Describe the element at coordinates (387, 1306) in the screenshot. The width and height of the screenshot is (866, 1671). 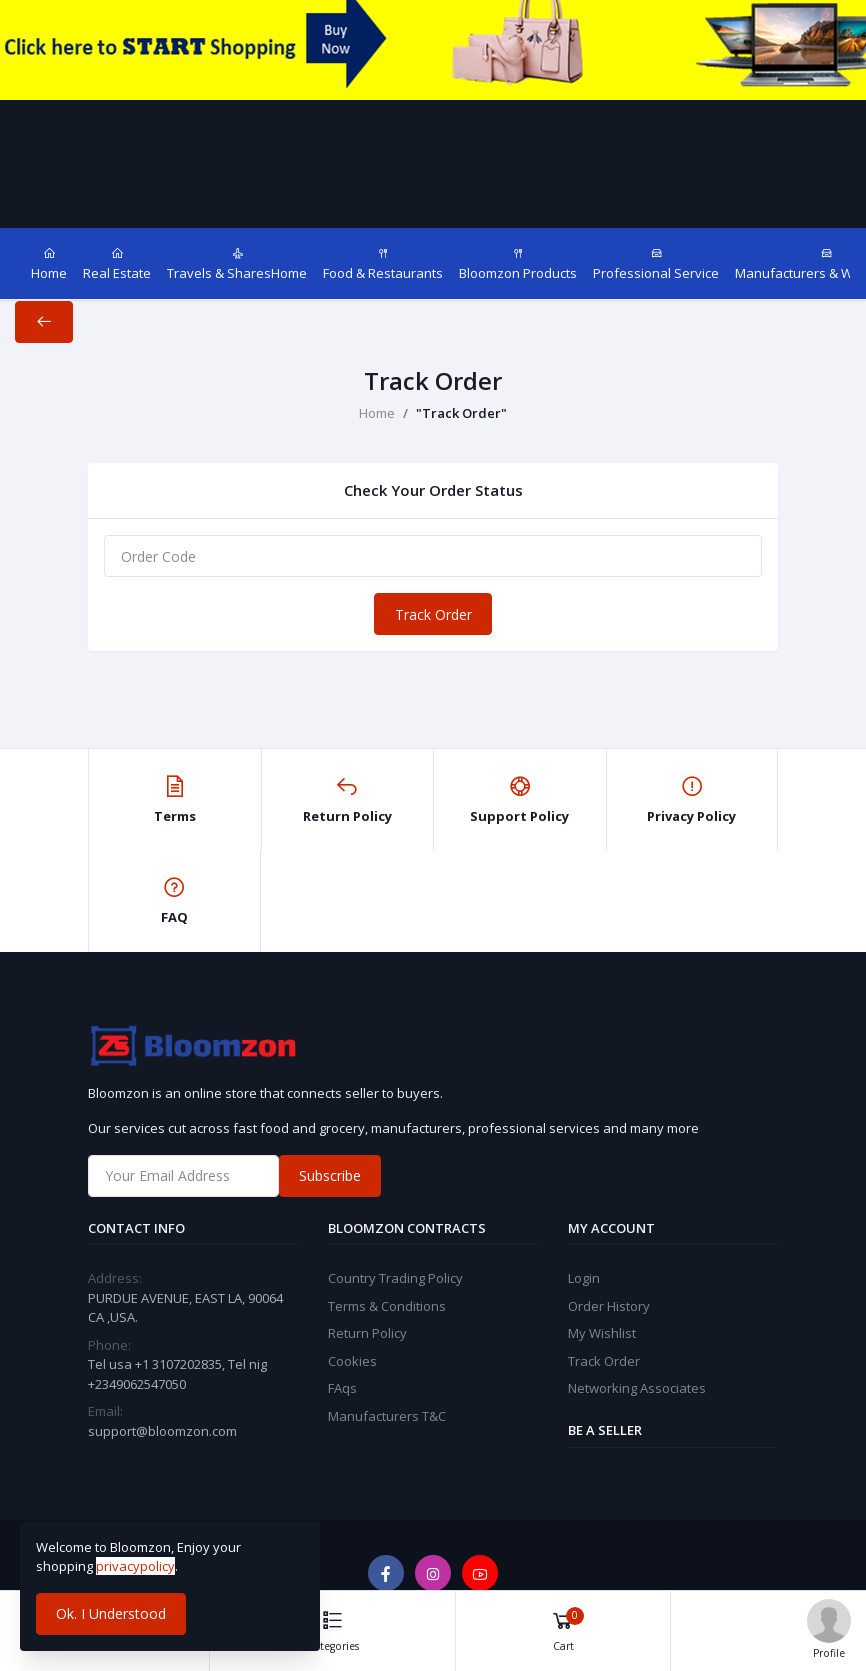
I see `Terms & Conditions` at that location.